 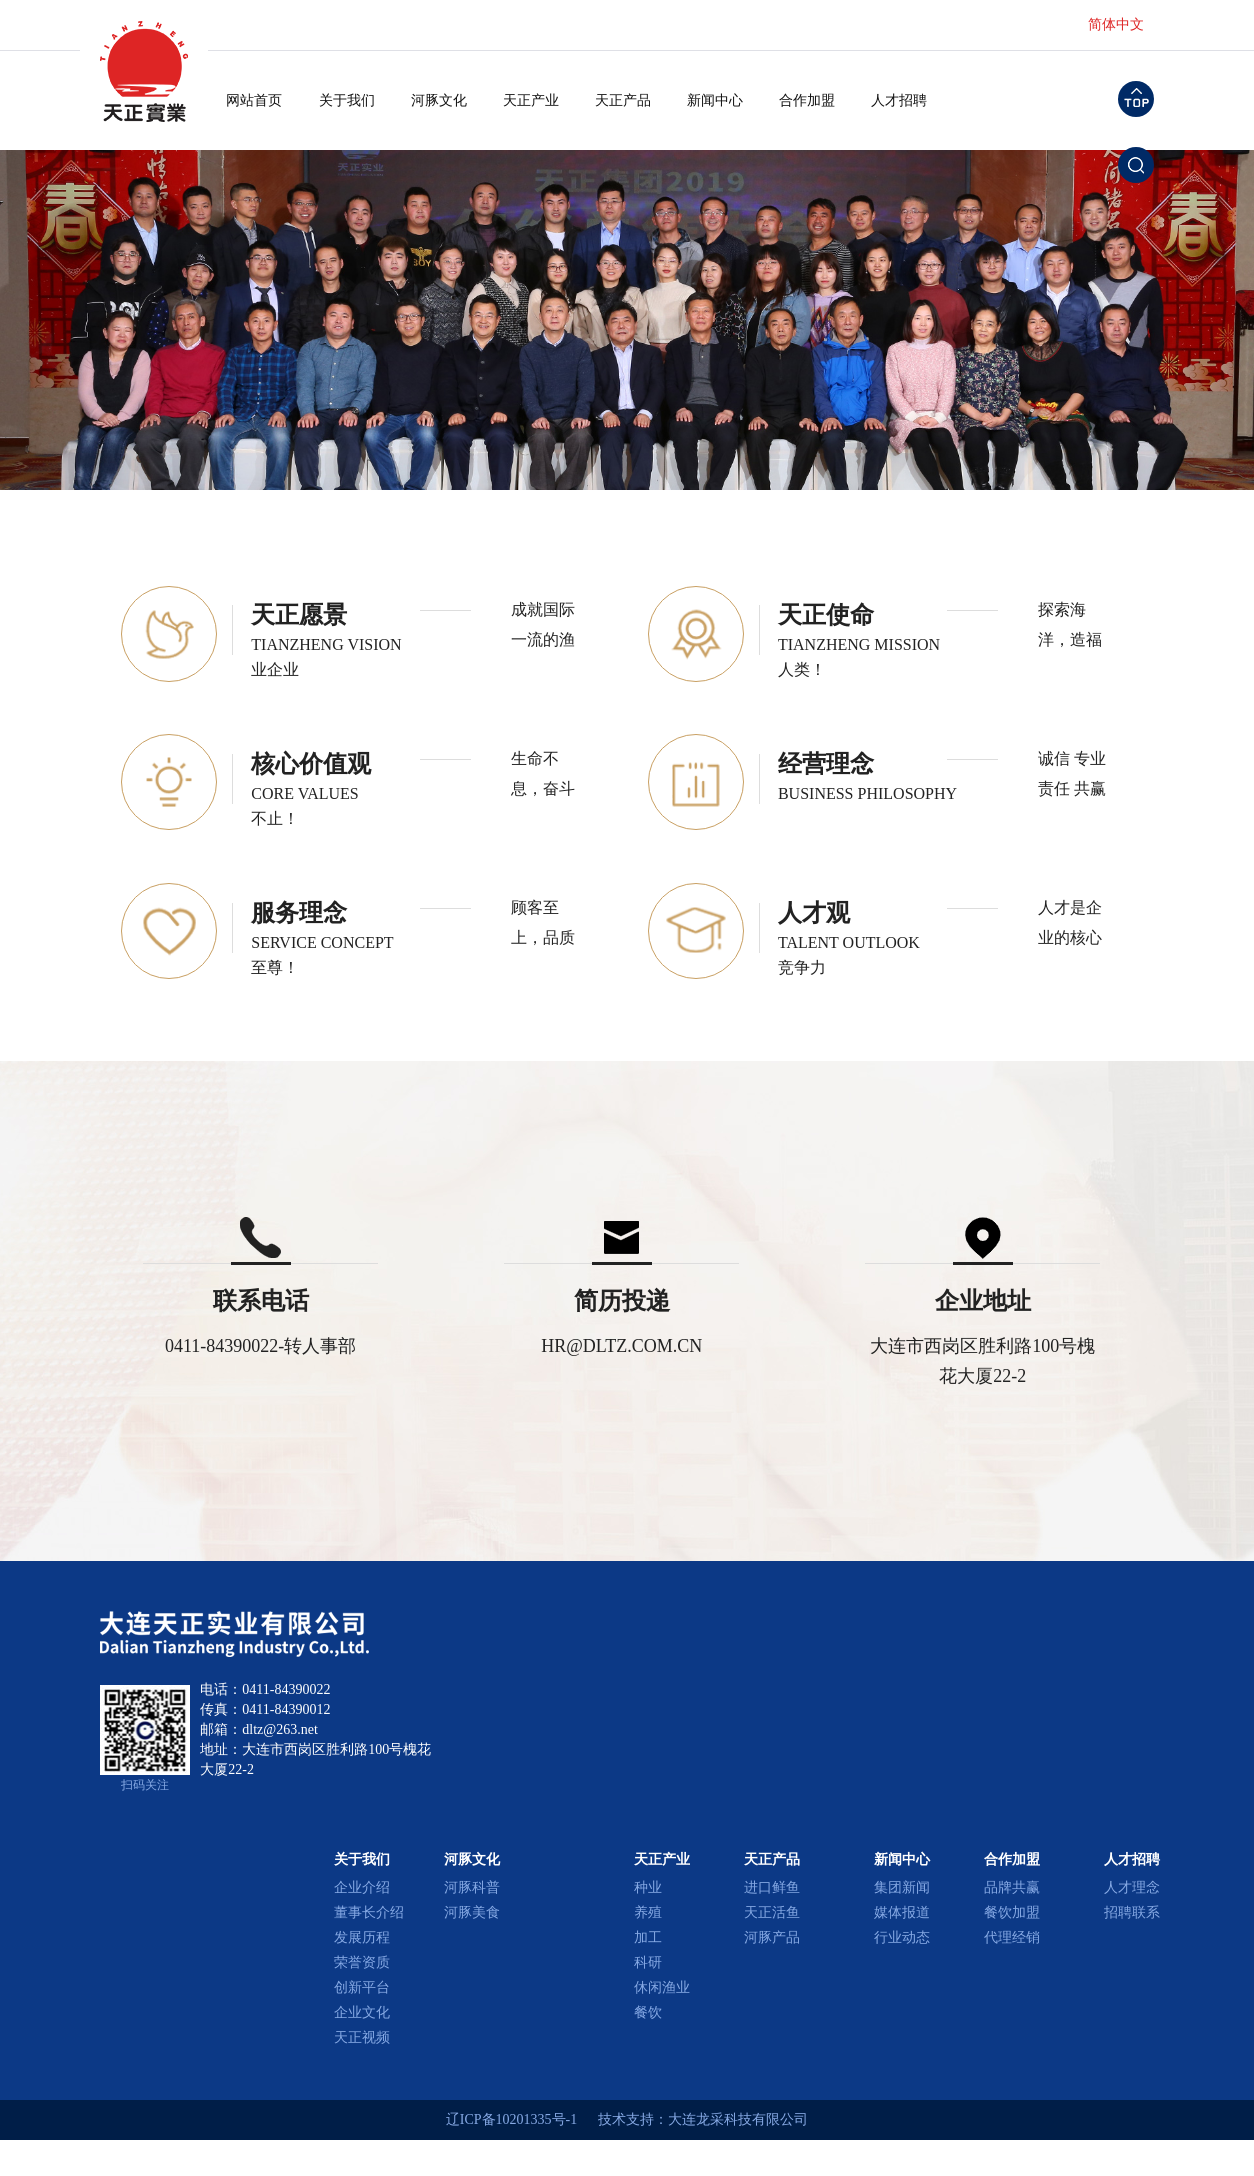 What do you see at coordinates (648, 2012) in the screenshot?
I see `餐饮` at bounding box center [648, 2012].